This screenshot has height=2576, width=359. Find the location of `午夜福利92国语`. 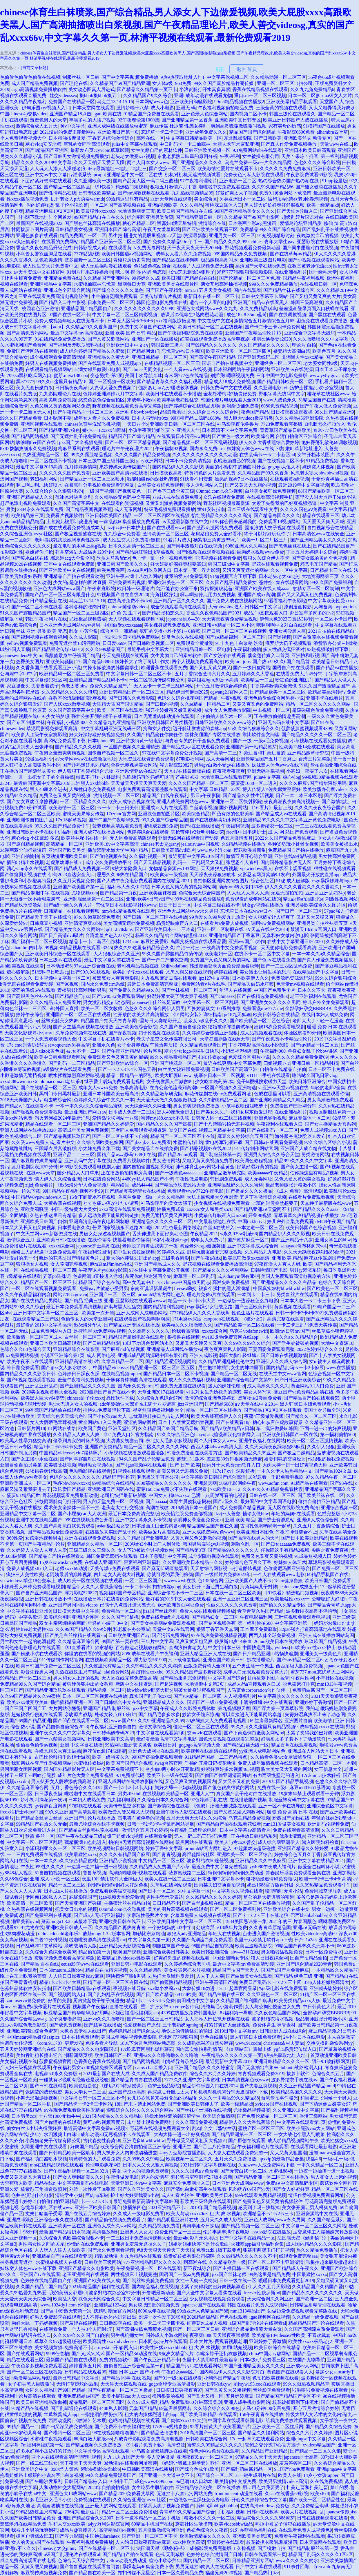

午夜福利92国语 is located at coordinates (94, 1251).